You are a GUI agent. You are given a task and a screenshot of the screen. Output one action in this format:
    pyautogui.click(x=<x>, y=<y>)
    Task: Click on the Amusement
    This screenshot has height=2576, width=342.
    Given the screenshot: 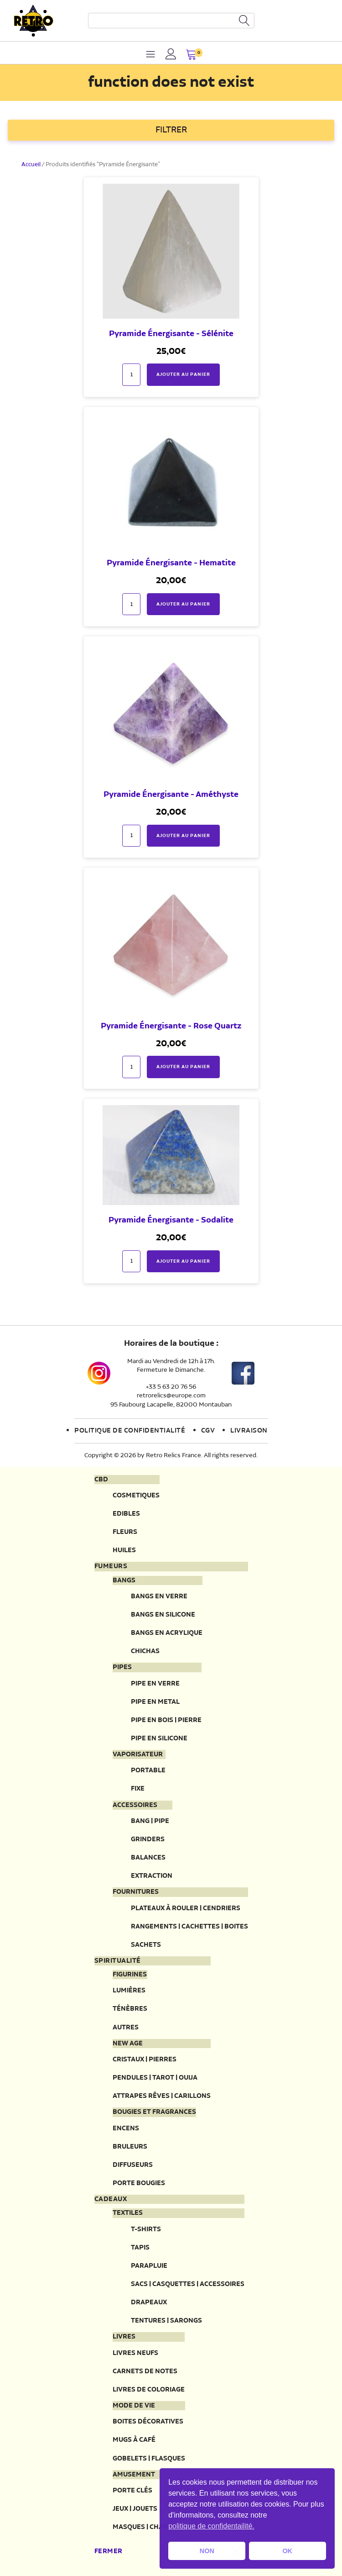 What is the action you would take?
    pyautogui.click(x=134, y=2474)
    